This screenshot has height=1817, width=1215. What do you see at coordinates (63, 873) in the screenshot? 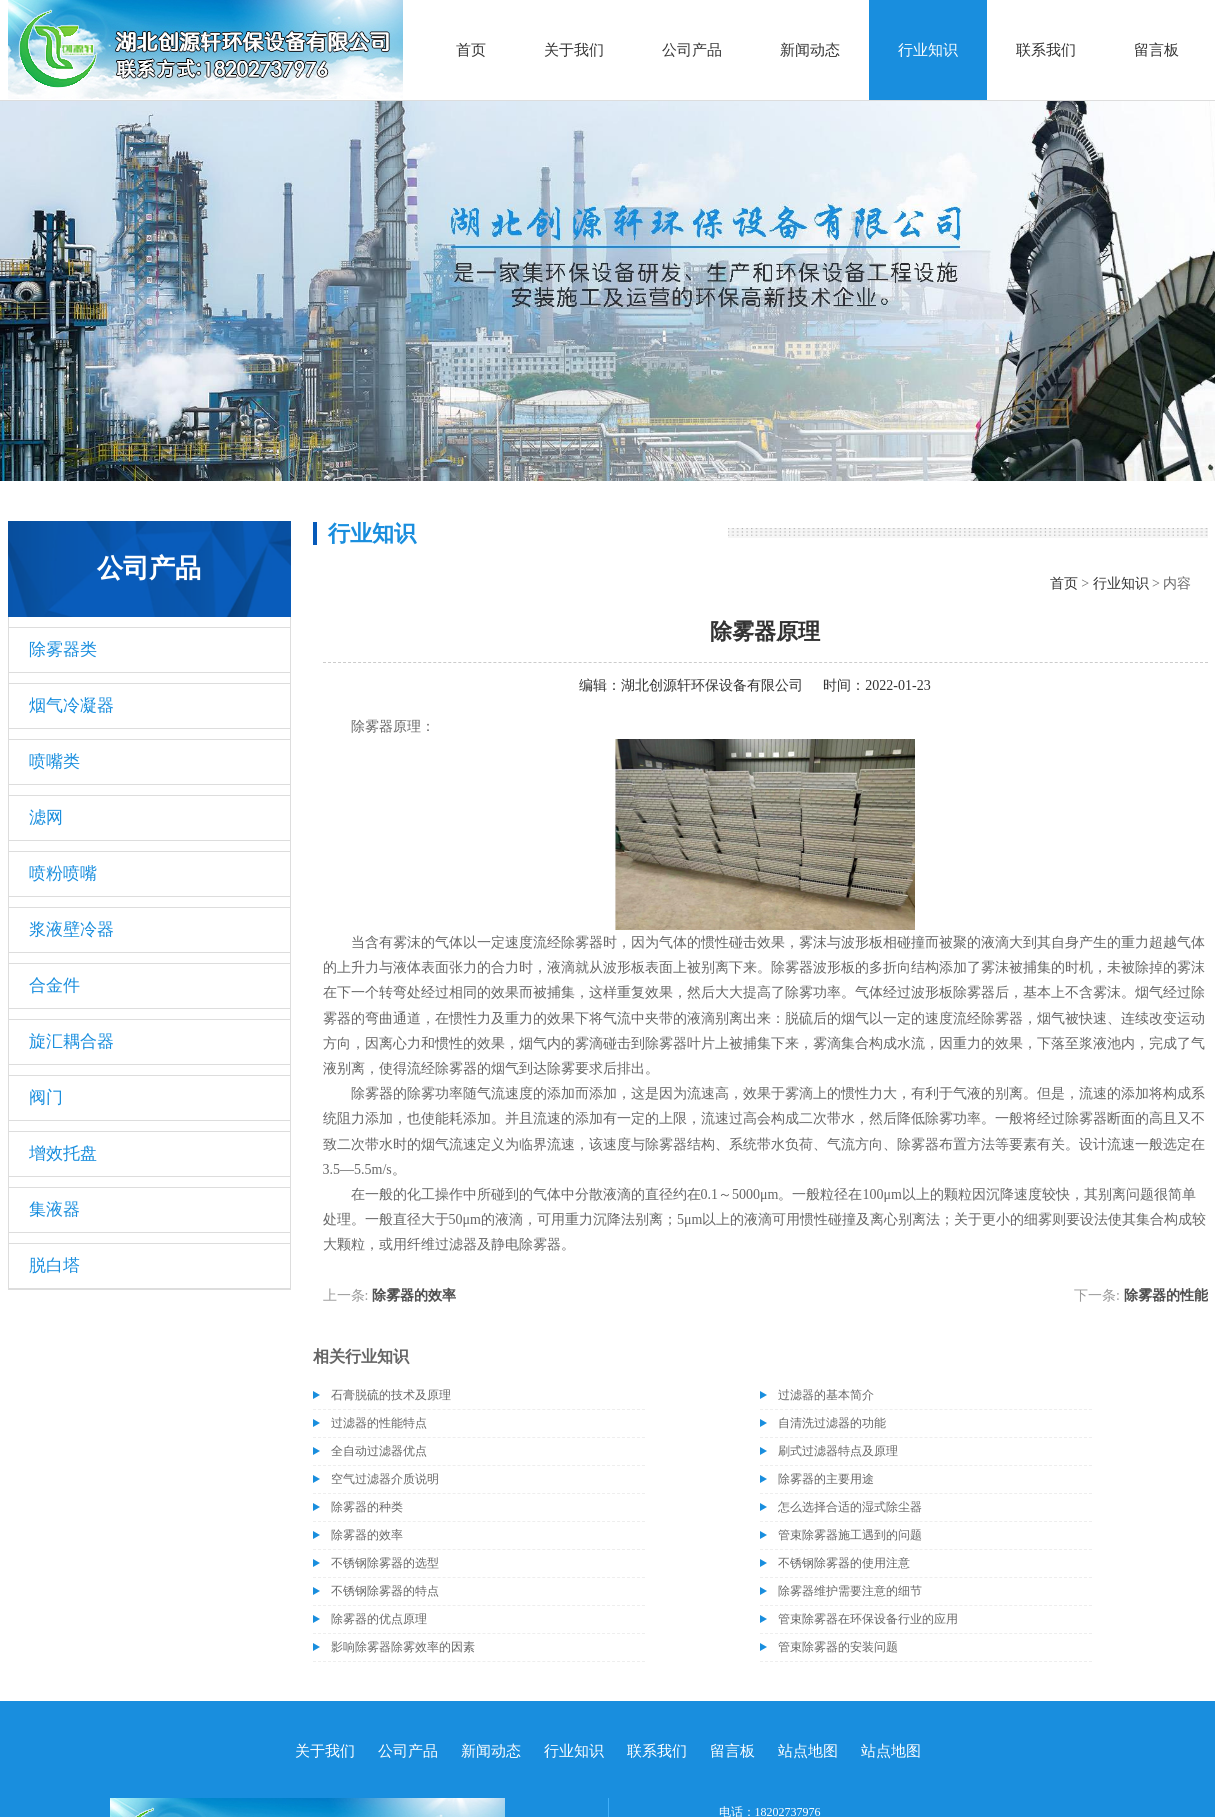
I see `喷粉喷嘴` at bounding box center [63, 873].